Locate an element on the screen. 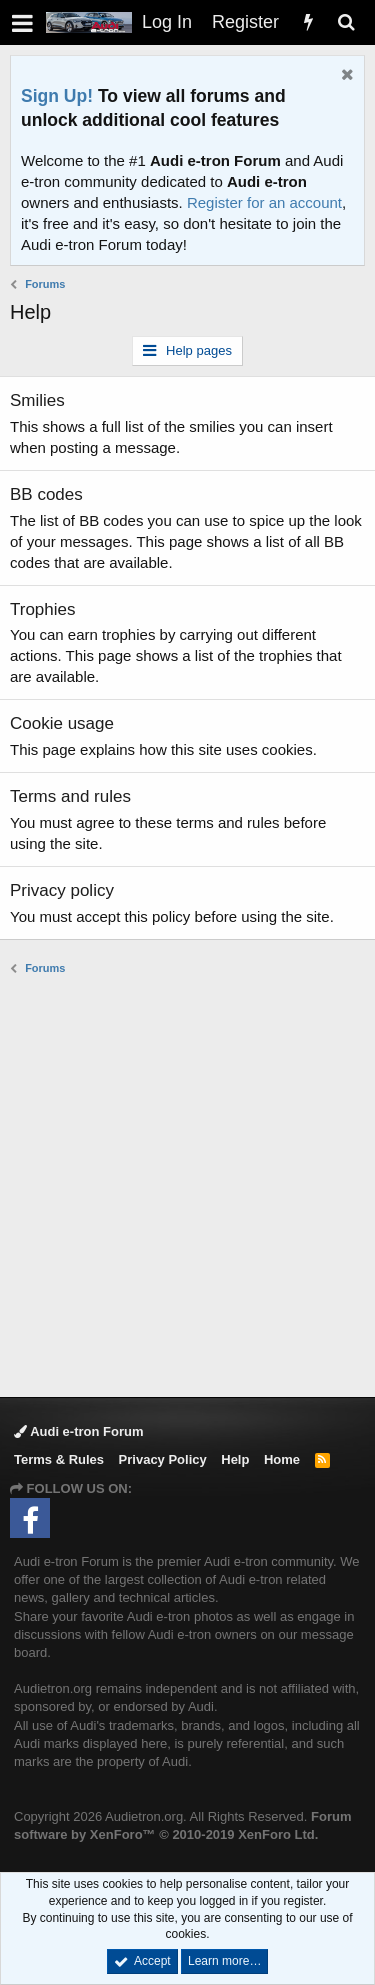 This screenshot has height=1985, width=375. BB codes is located at coordinates (46, 494).